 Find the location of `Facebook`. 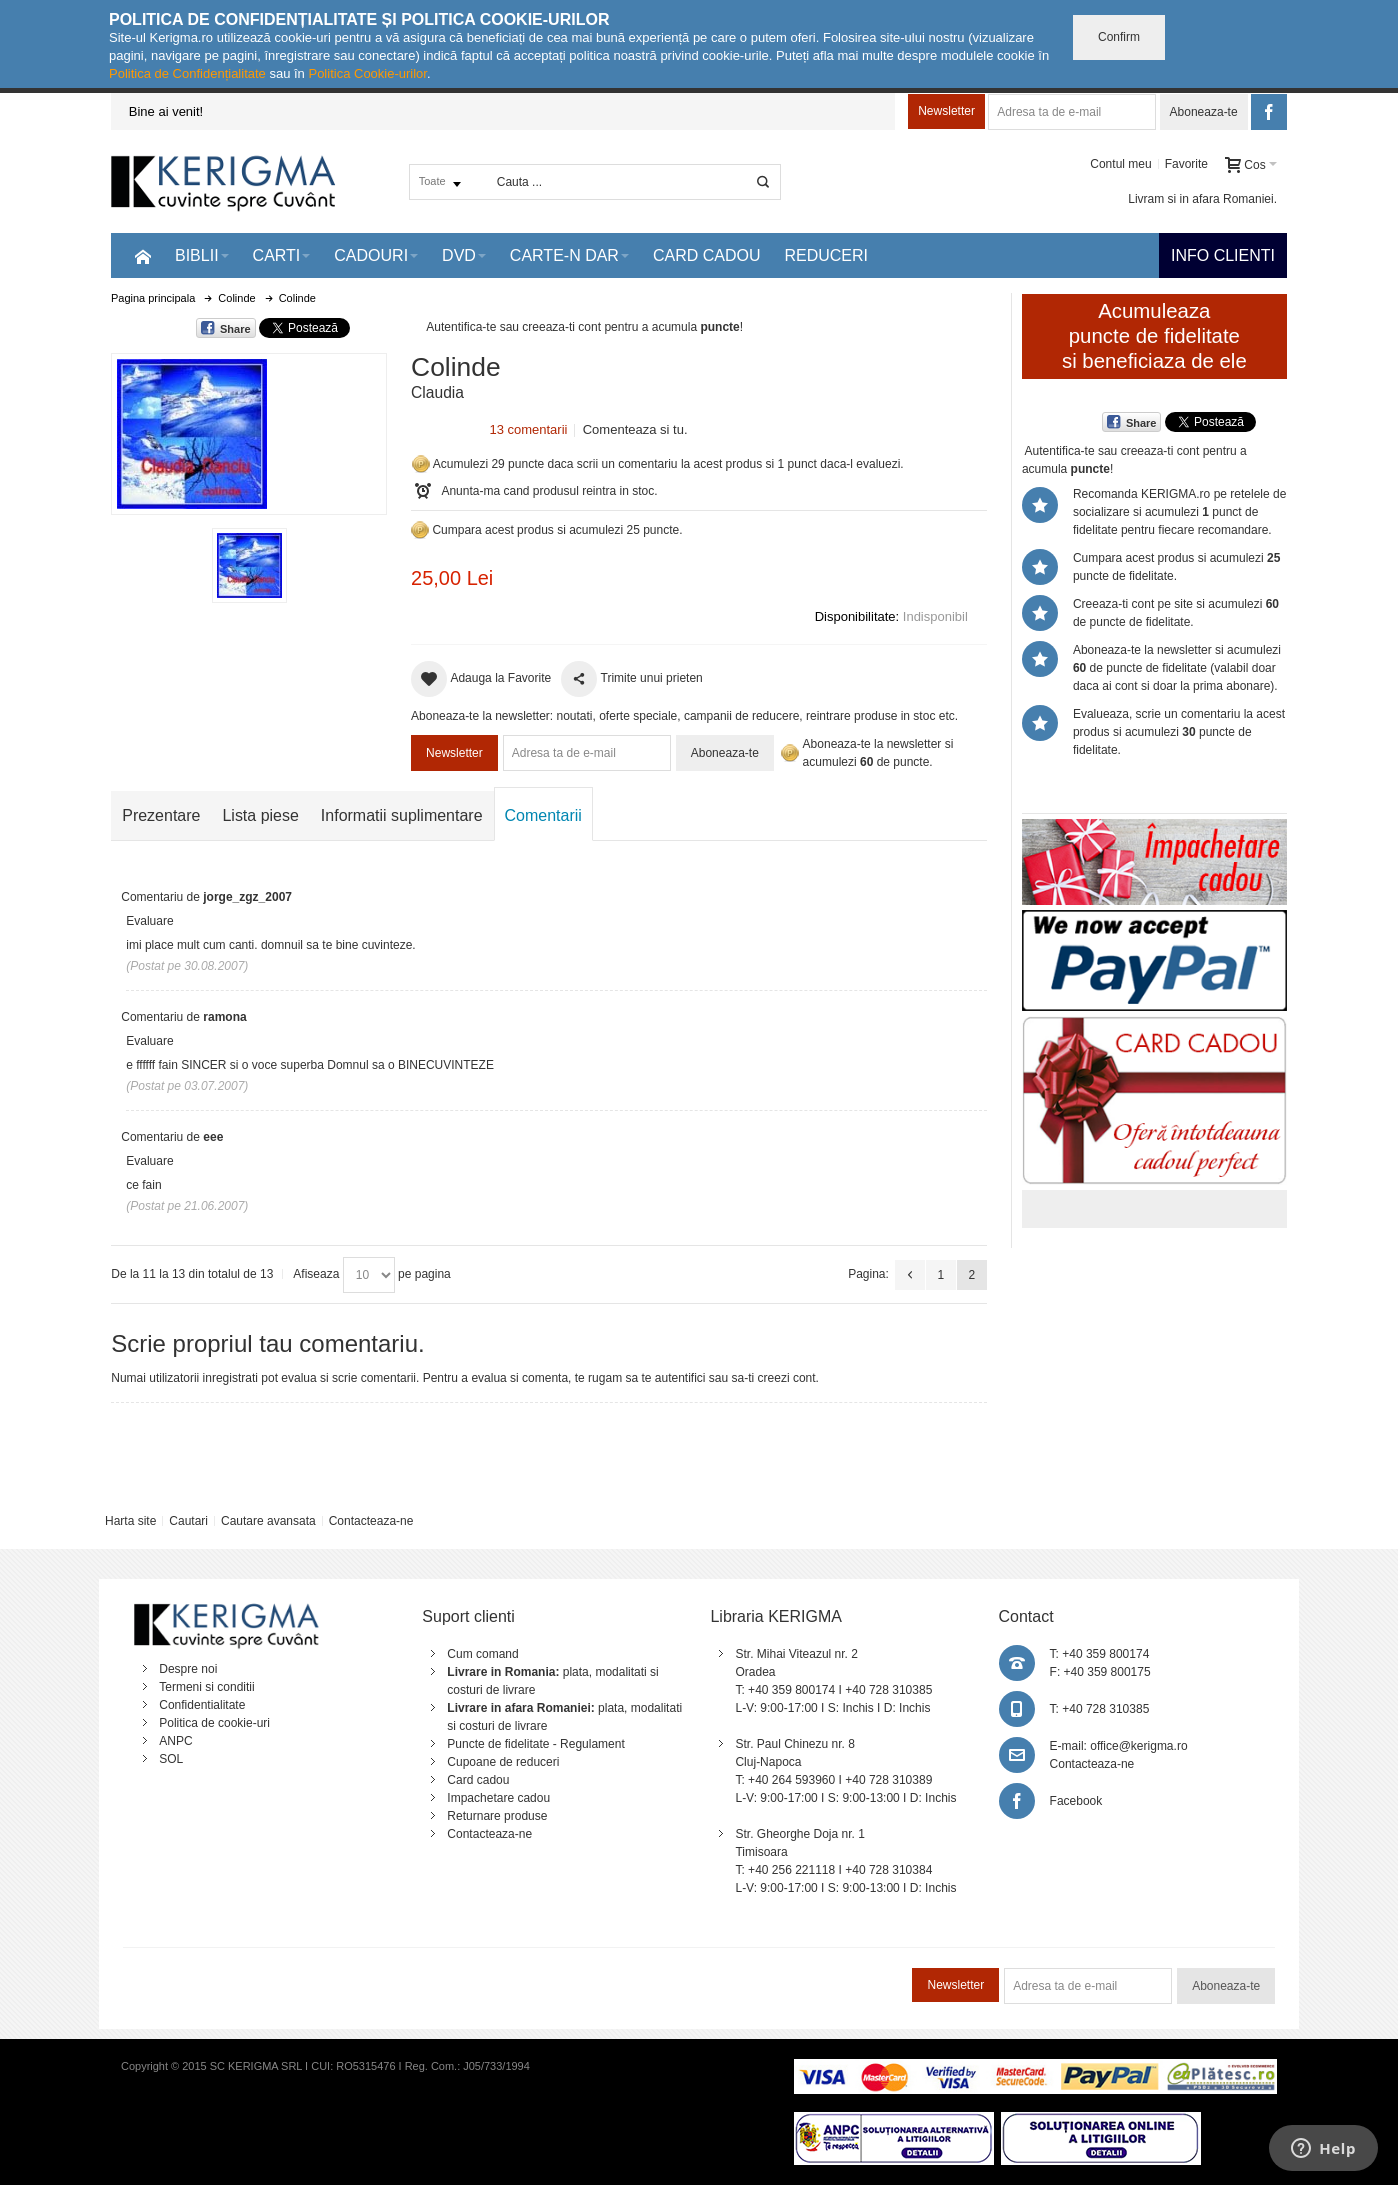

Facebook is located at coordinates (1076, 1801).